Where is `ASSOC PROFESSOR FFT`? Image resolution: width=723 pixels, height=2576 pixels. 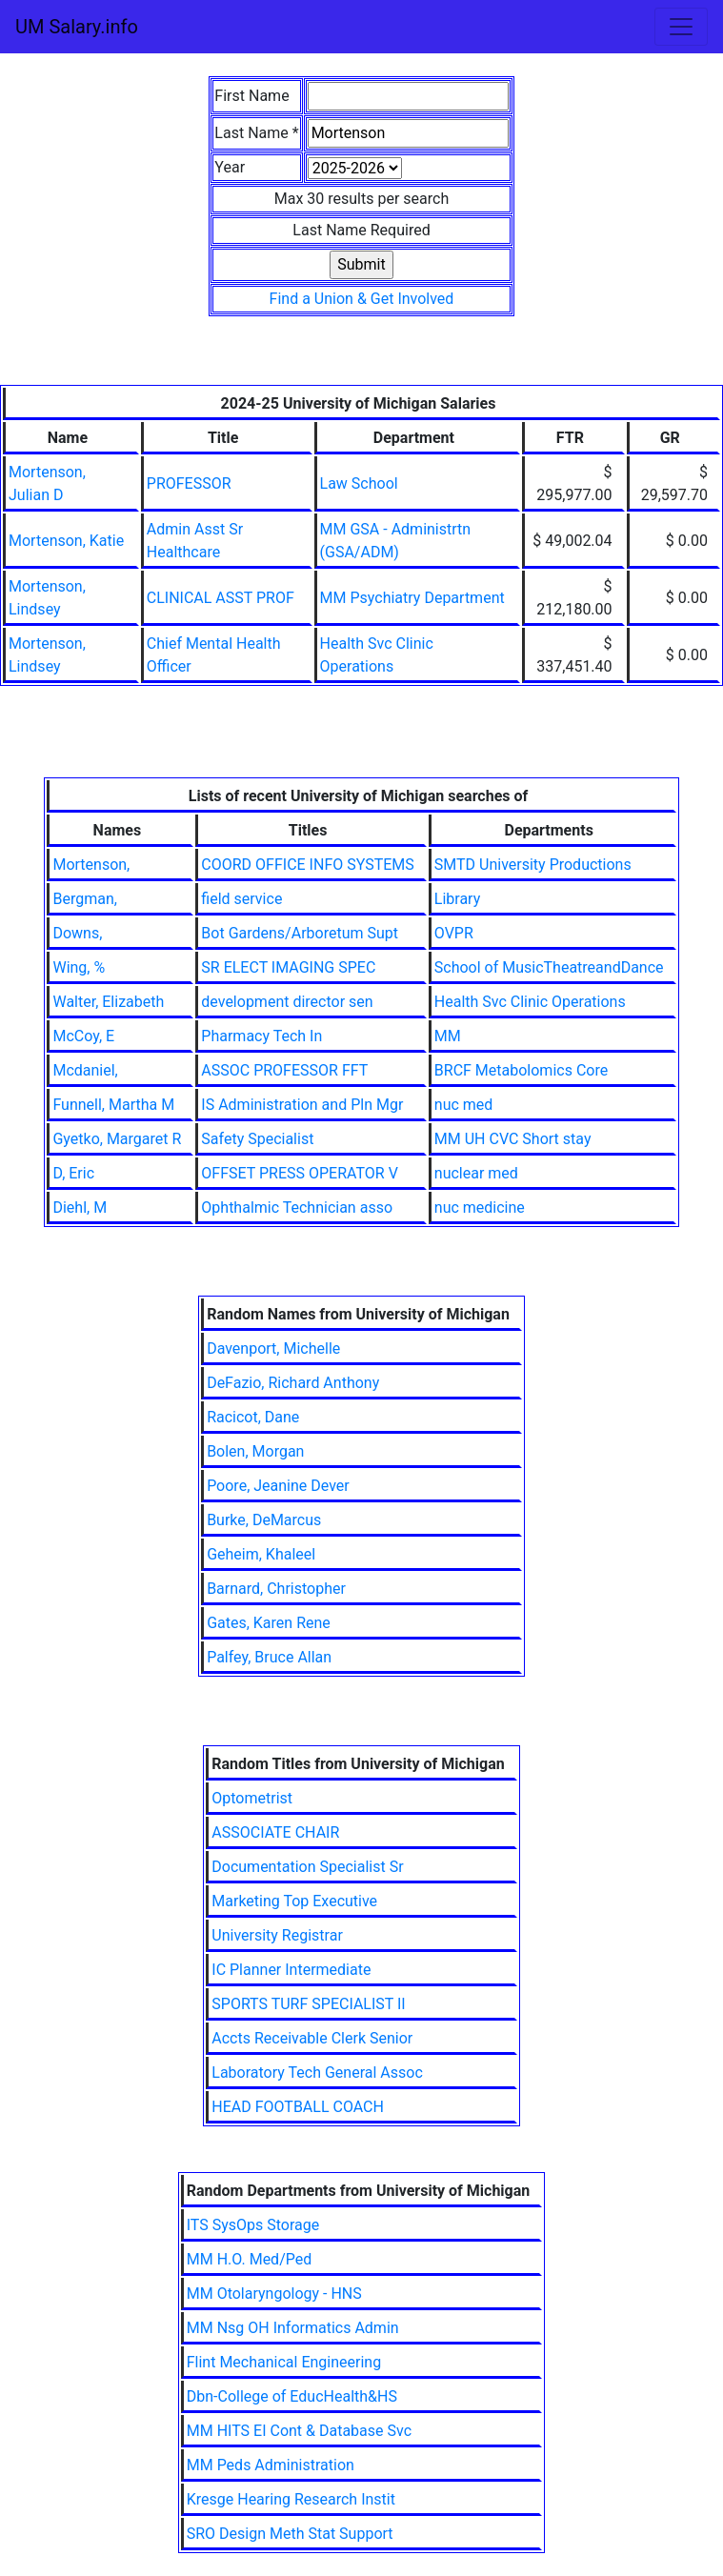 ASSOC PROFESSOR FFT is located at coordinates (284, 1070).